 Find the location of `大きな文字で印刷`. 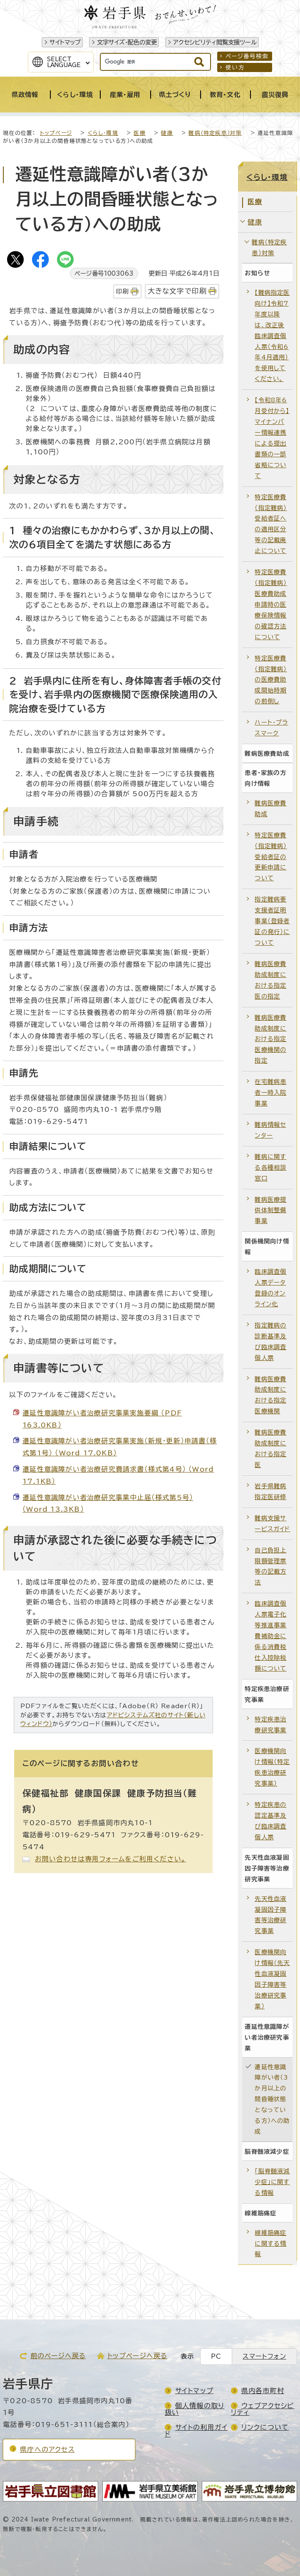

大きな文字で印刷 is located at coordinates (177, 290).